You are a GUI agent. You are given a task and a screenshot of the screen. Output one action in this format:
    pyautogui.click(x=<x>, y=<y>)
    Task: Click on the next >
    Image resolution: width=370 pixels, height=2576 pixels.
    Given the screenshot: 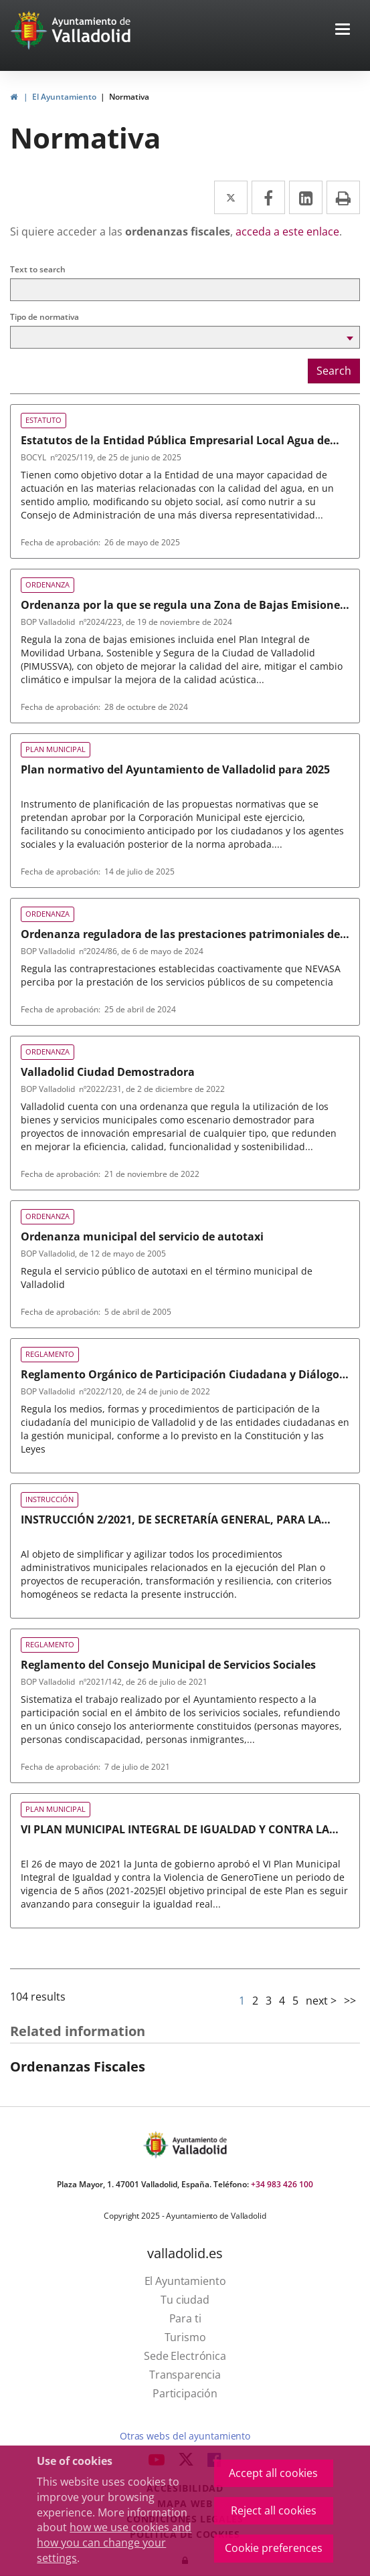 What is the action you would take?
    pyautogui.click(x=321, y=2000)
    